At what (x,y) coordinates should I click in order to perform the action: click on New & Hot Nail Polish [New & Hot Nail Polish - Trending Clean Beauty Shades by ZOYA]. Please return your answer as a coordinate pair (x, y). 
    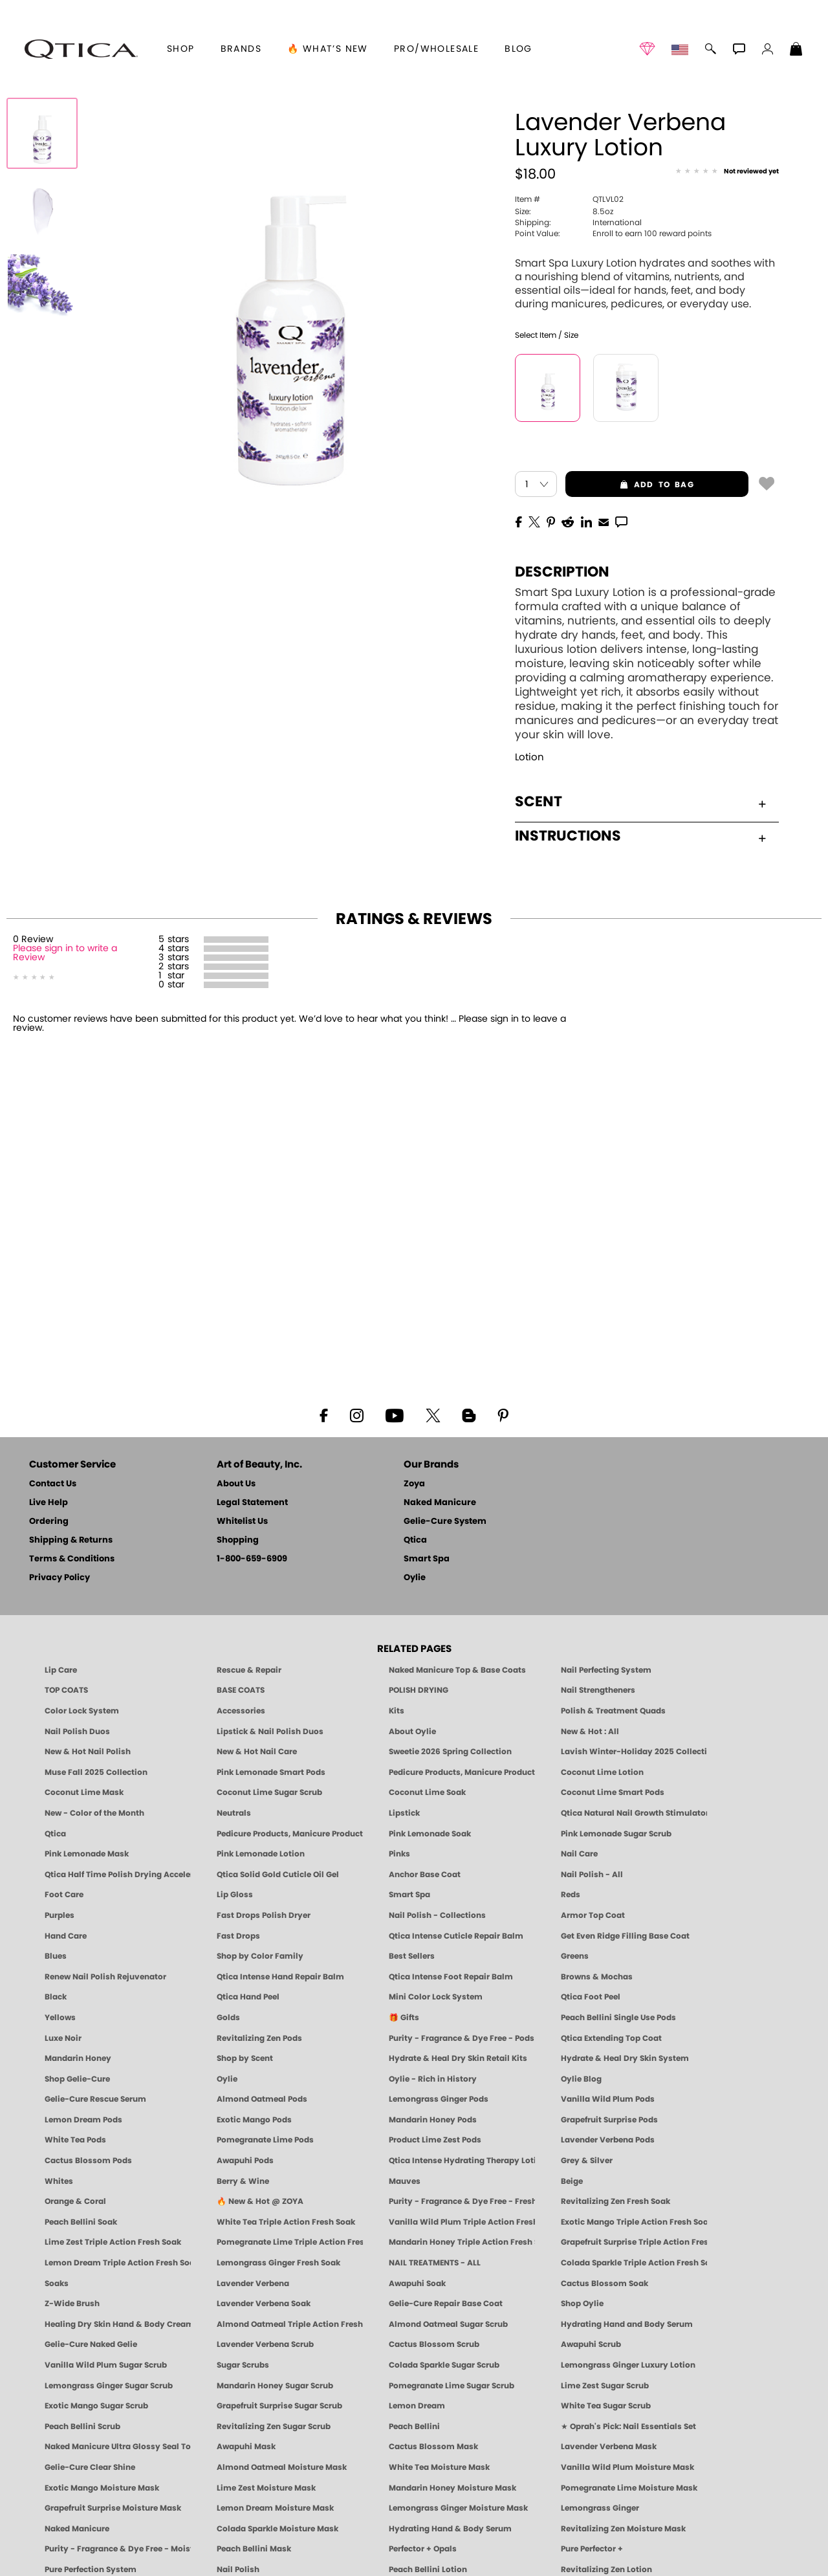
    Looking at the image, I should click on (88, 1752).